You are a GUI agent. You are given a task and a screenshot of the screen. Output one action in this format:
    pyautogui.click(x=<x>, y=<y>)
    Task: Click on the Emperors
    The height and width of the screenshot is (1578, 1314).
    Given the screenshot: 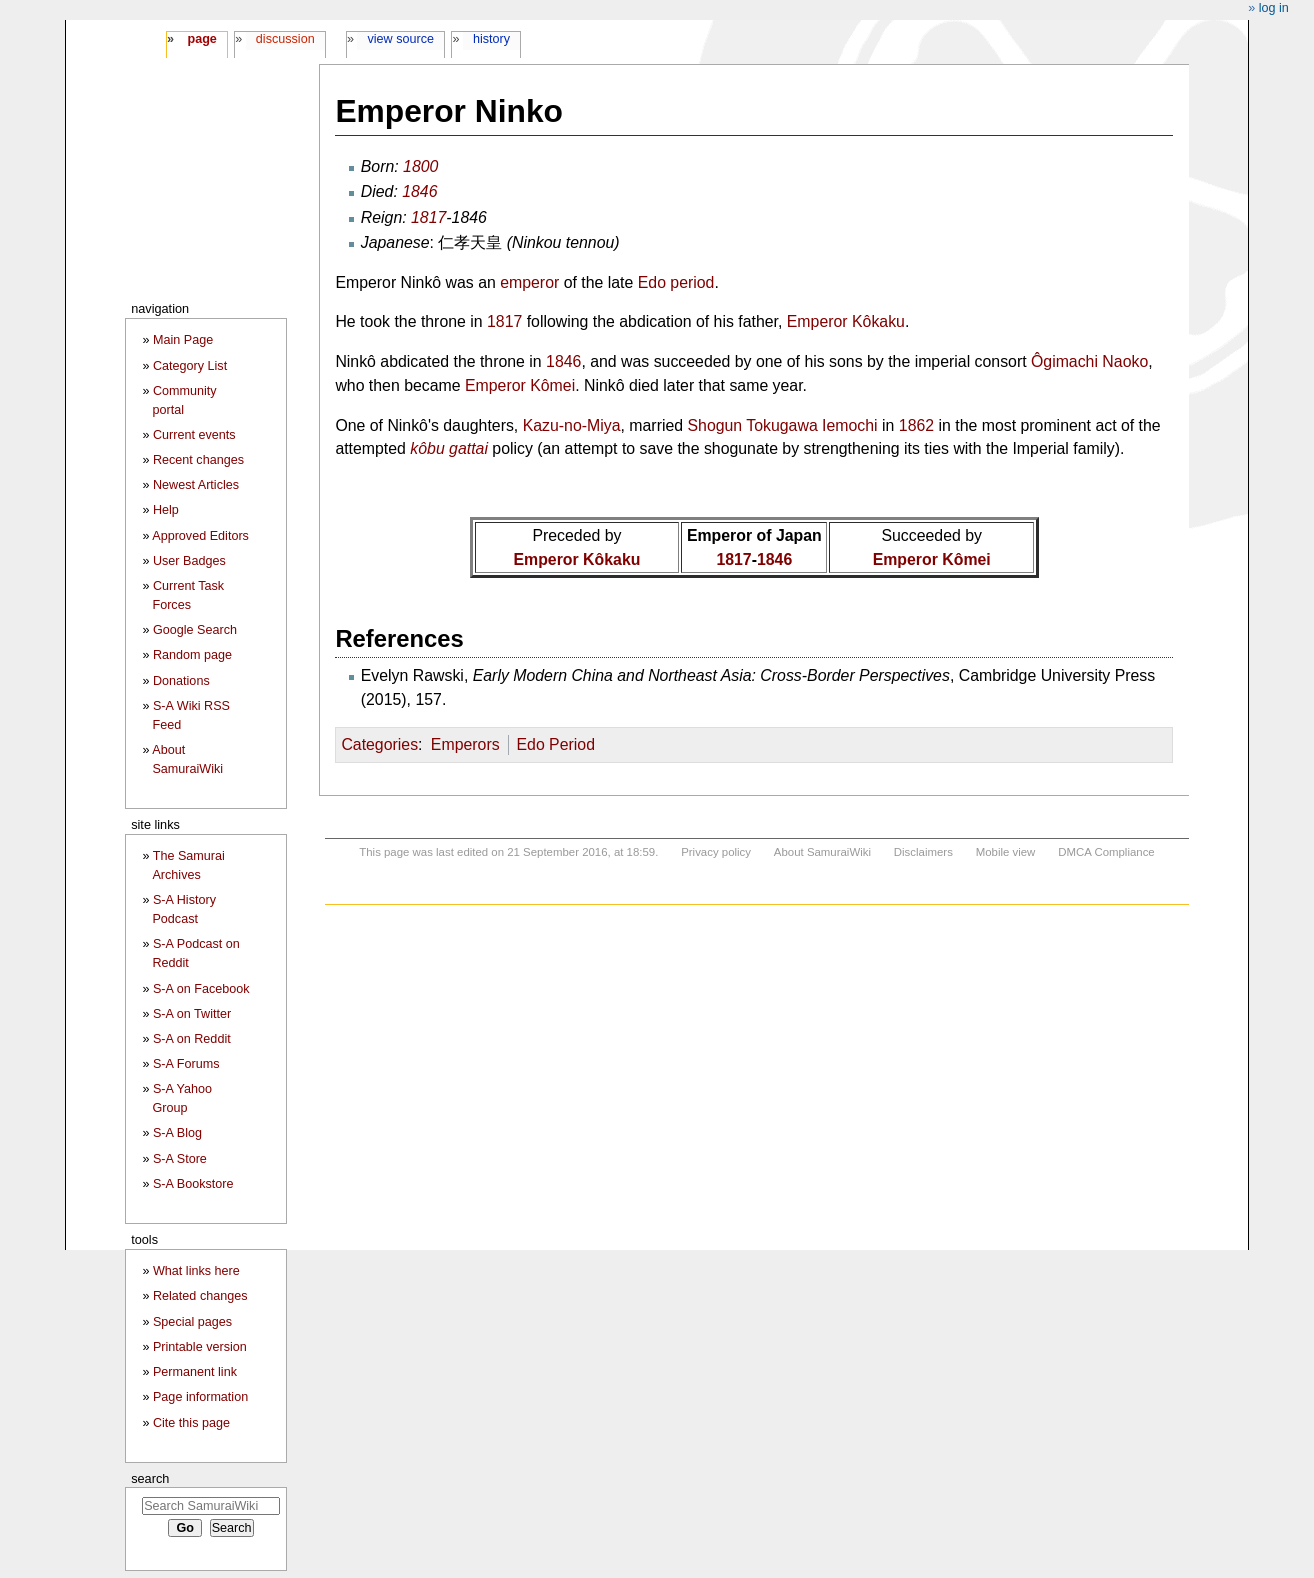 What is the action you would take?
    pyautogui.click(x=465, y=744)
    